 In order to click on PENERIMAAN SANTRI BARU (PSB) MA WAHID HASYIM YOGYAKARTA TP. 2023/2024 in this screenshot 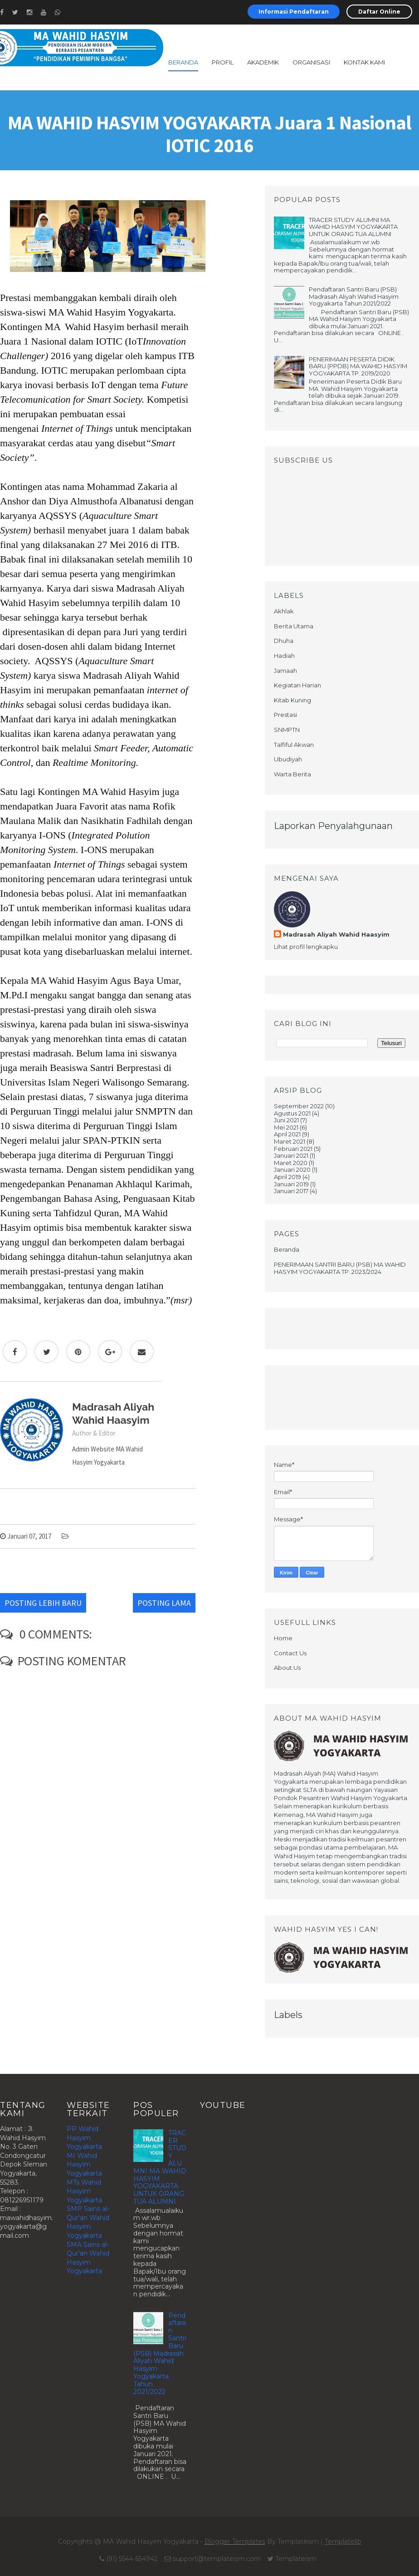, I will do `click(340, 1268)`.